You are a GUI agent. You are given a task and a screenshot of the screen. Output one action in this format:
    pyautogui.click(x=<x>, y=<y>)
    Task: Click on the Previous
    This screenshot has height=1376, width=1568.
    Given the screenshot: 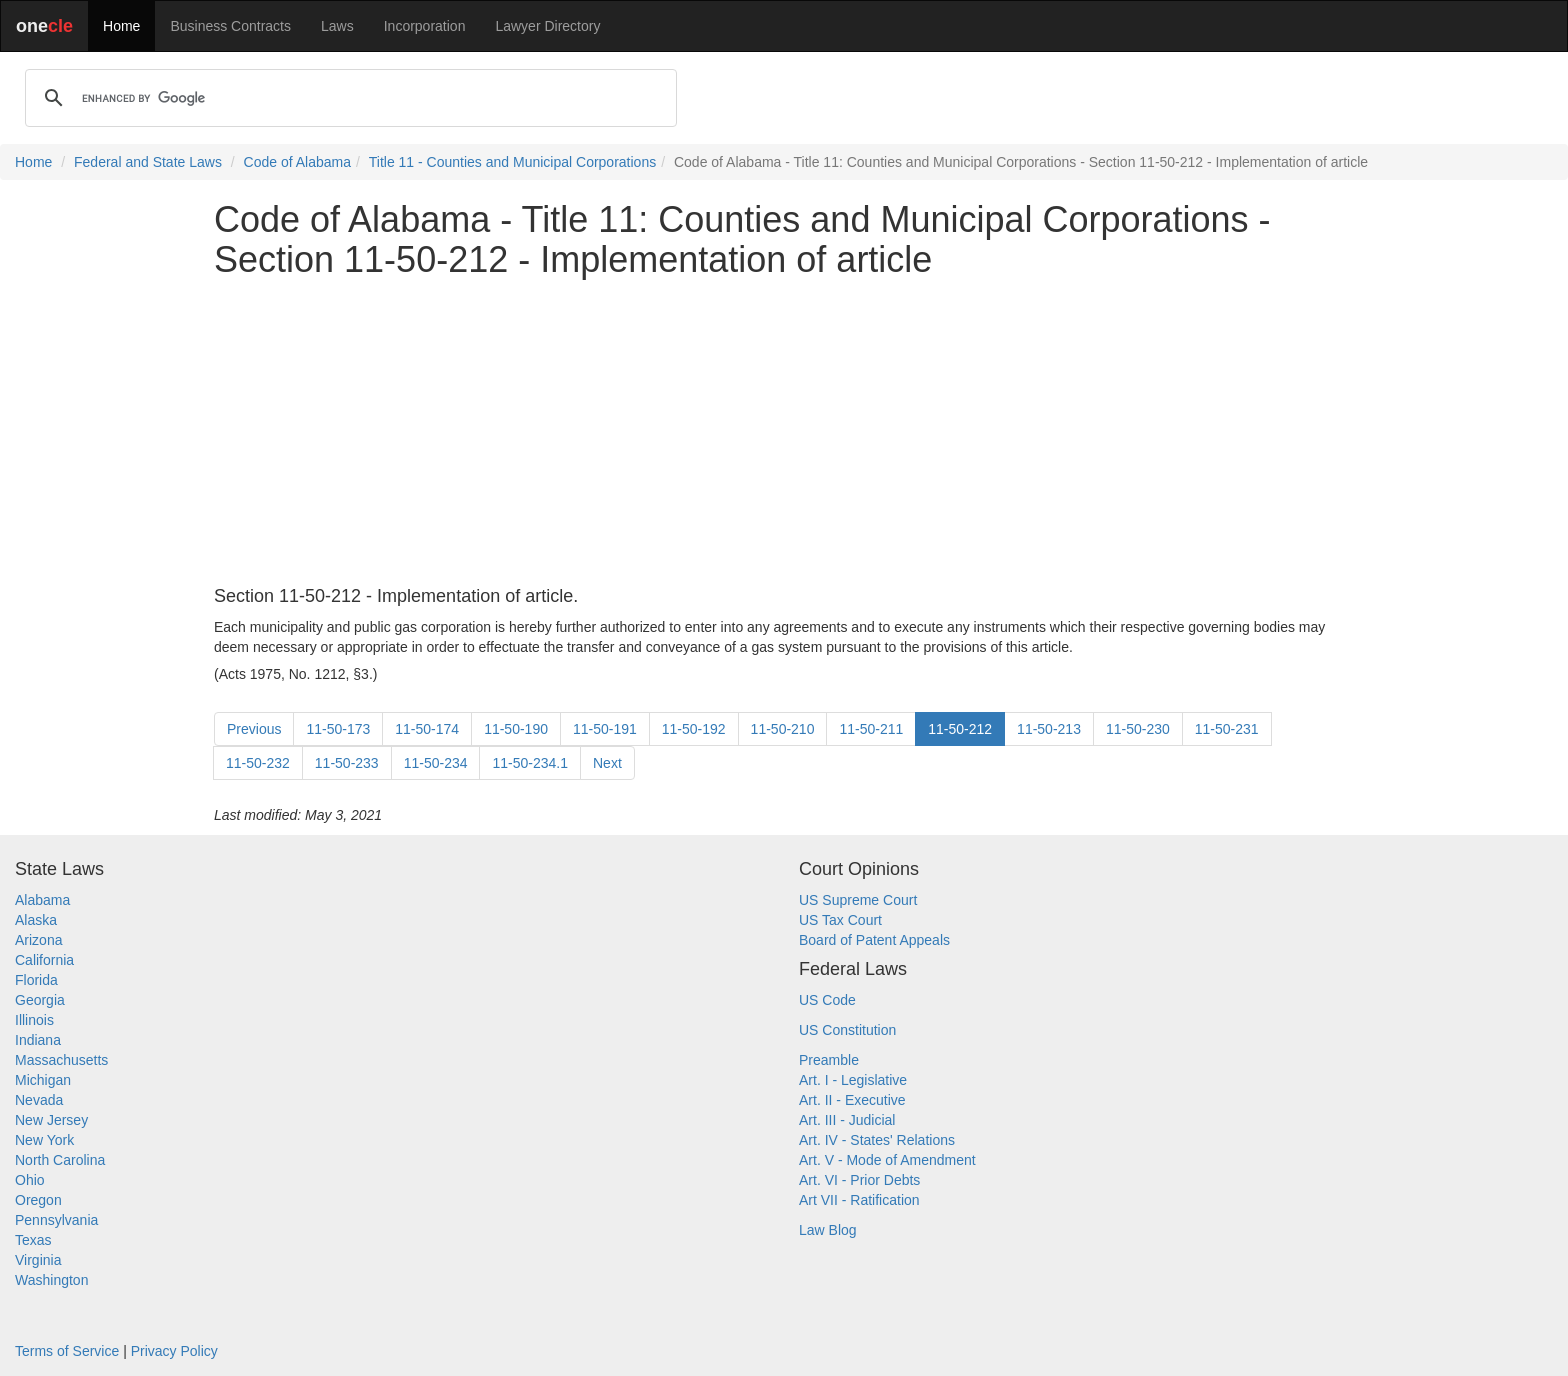 What is the action you would take?
    pyautogui.click(x=254, y=729)
    